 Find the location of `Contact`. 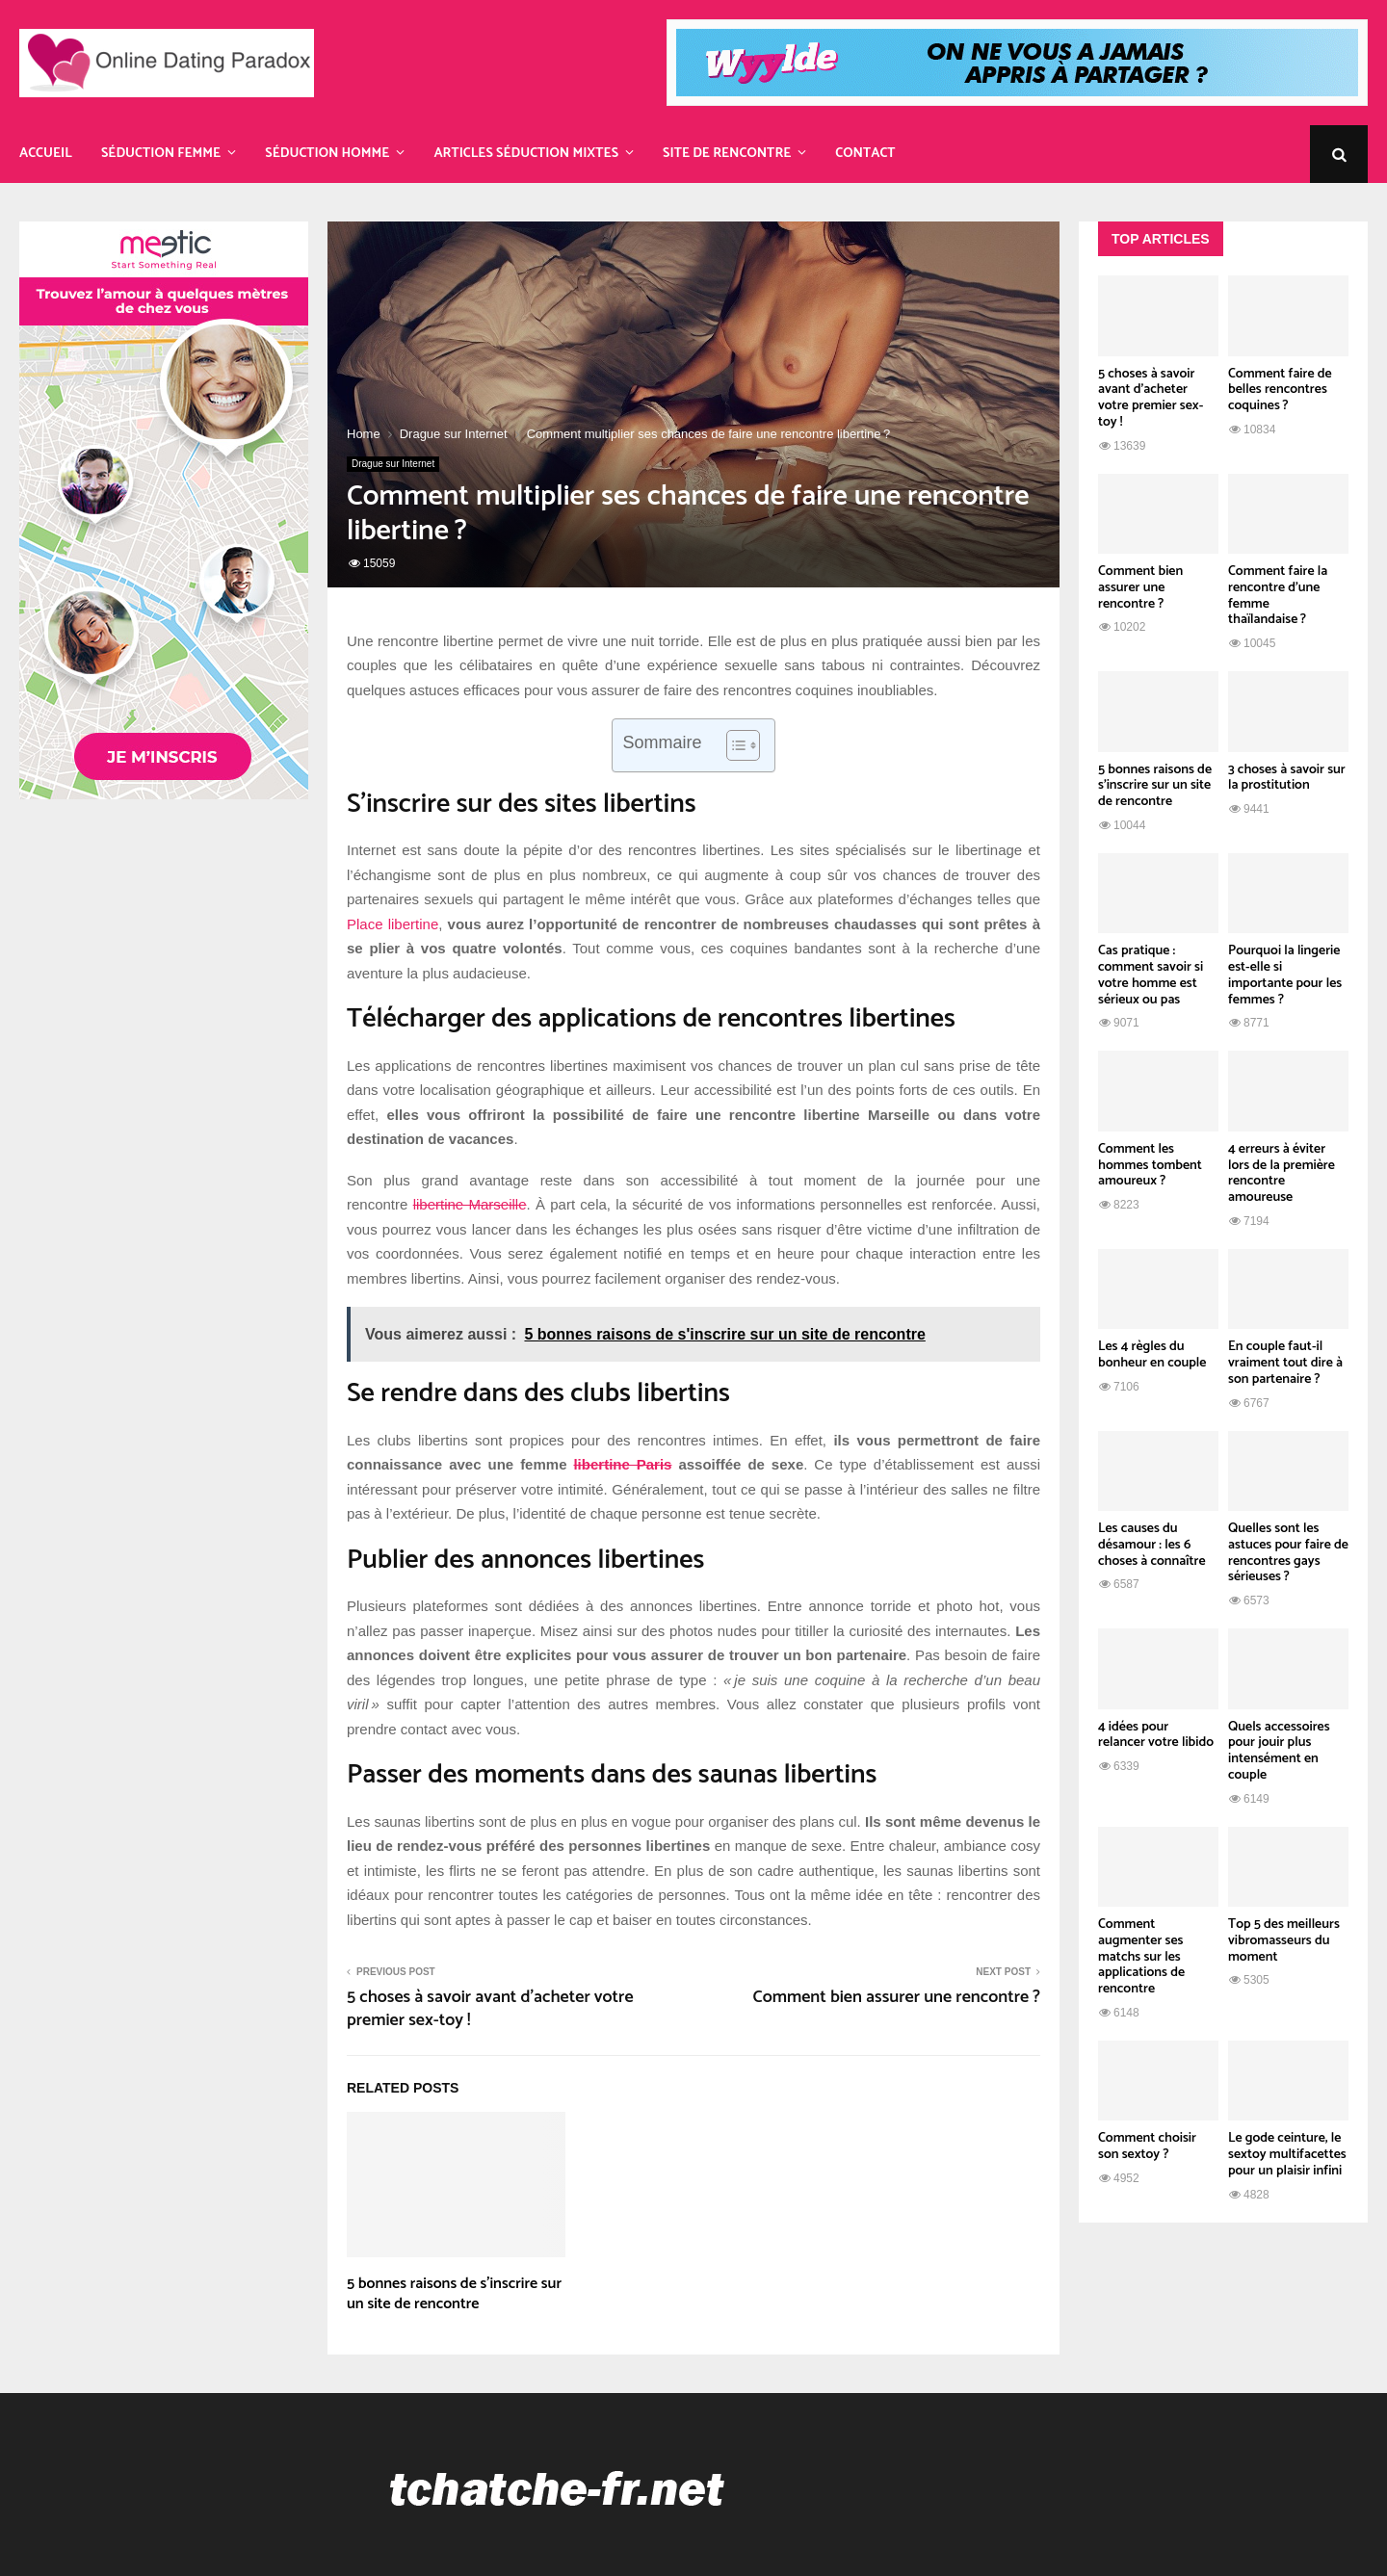

Contact is located at coordinates (865, 154).